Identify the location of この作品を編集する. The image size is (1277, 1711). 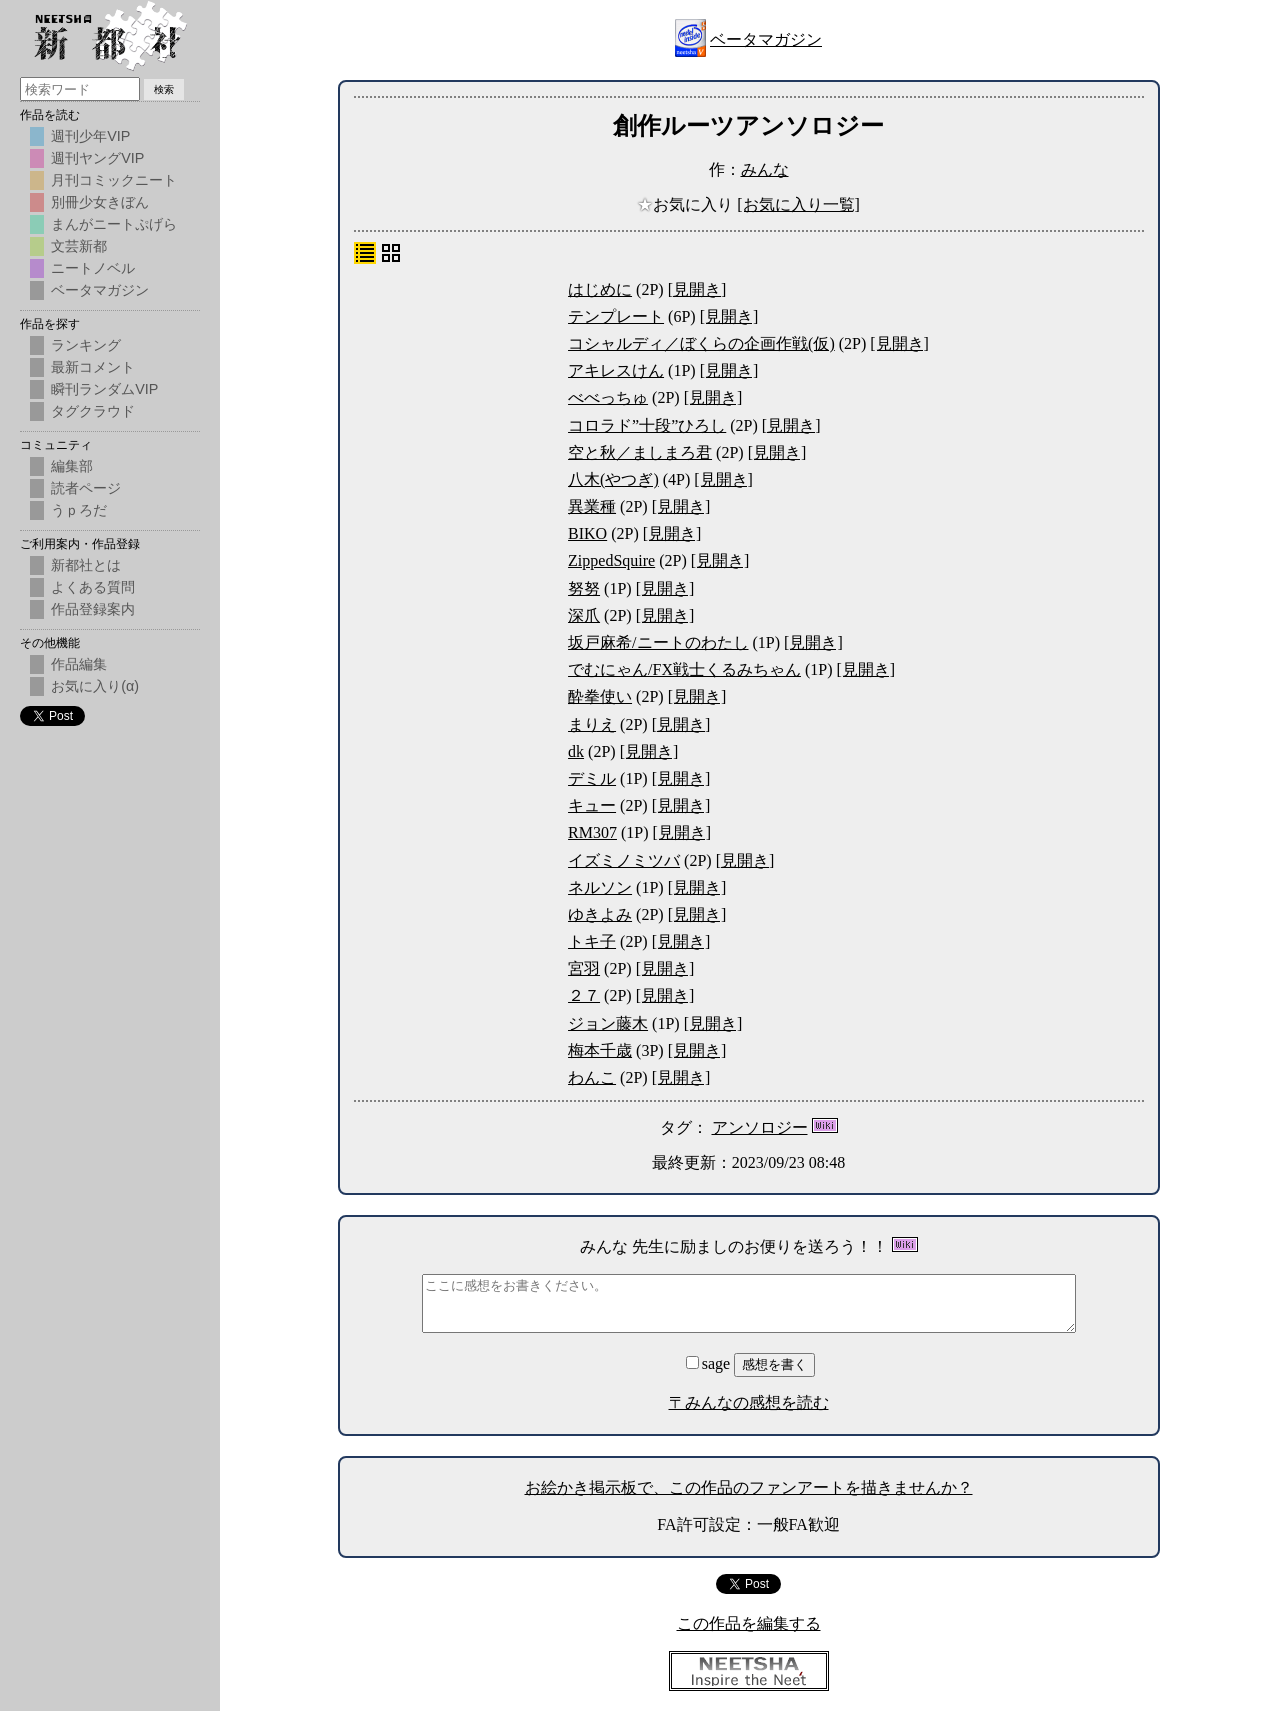
(749, 1623).